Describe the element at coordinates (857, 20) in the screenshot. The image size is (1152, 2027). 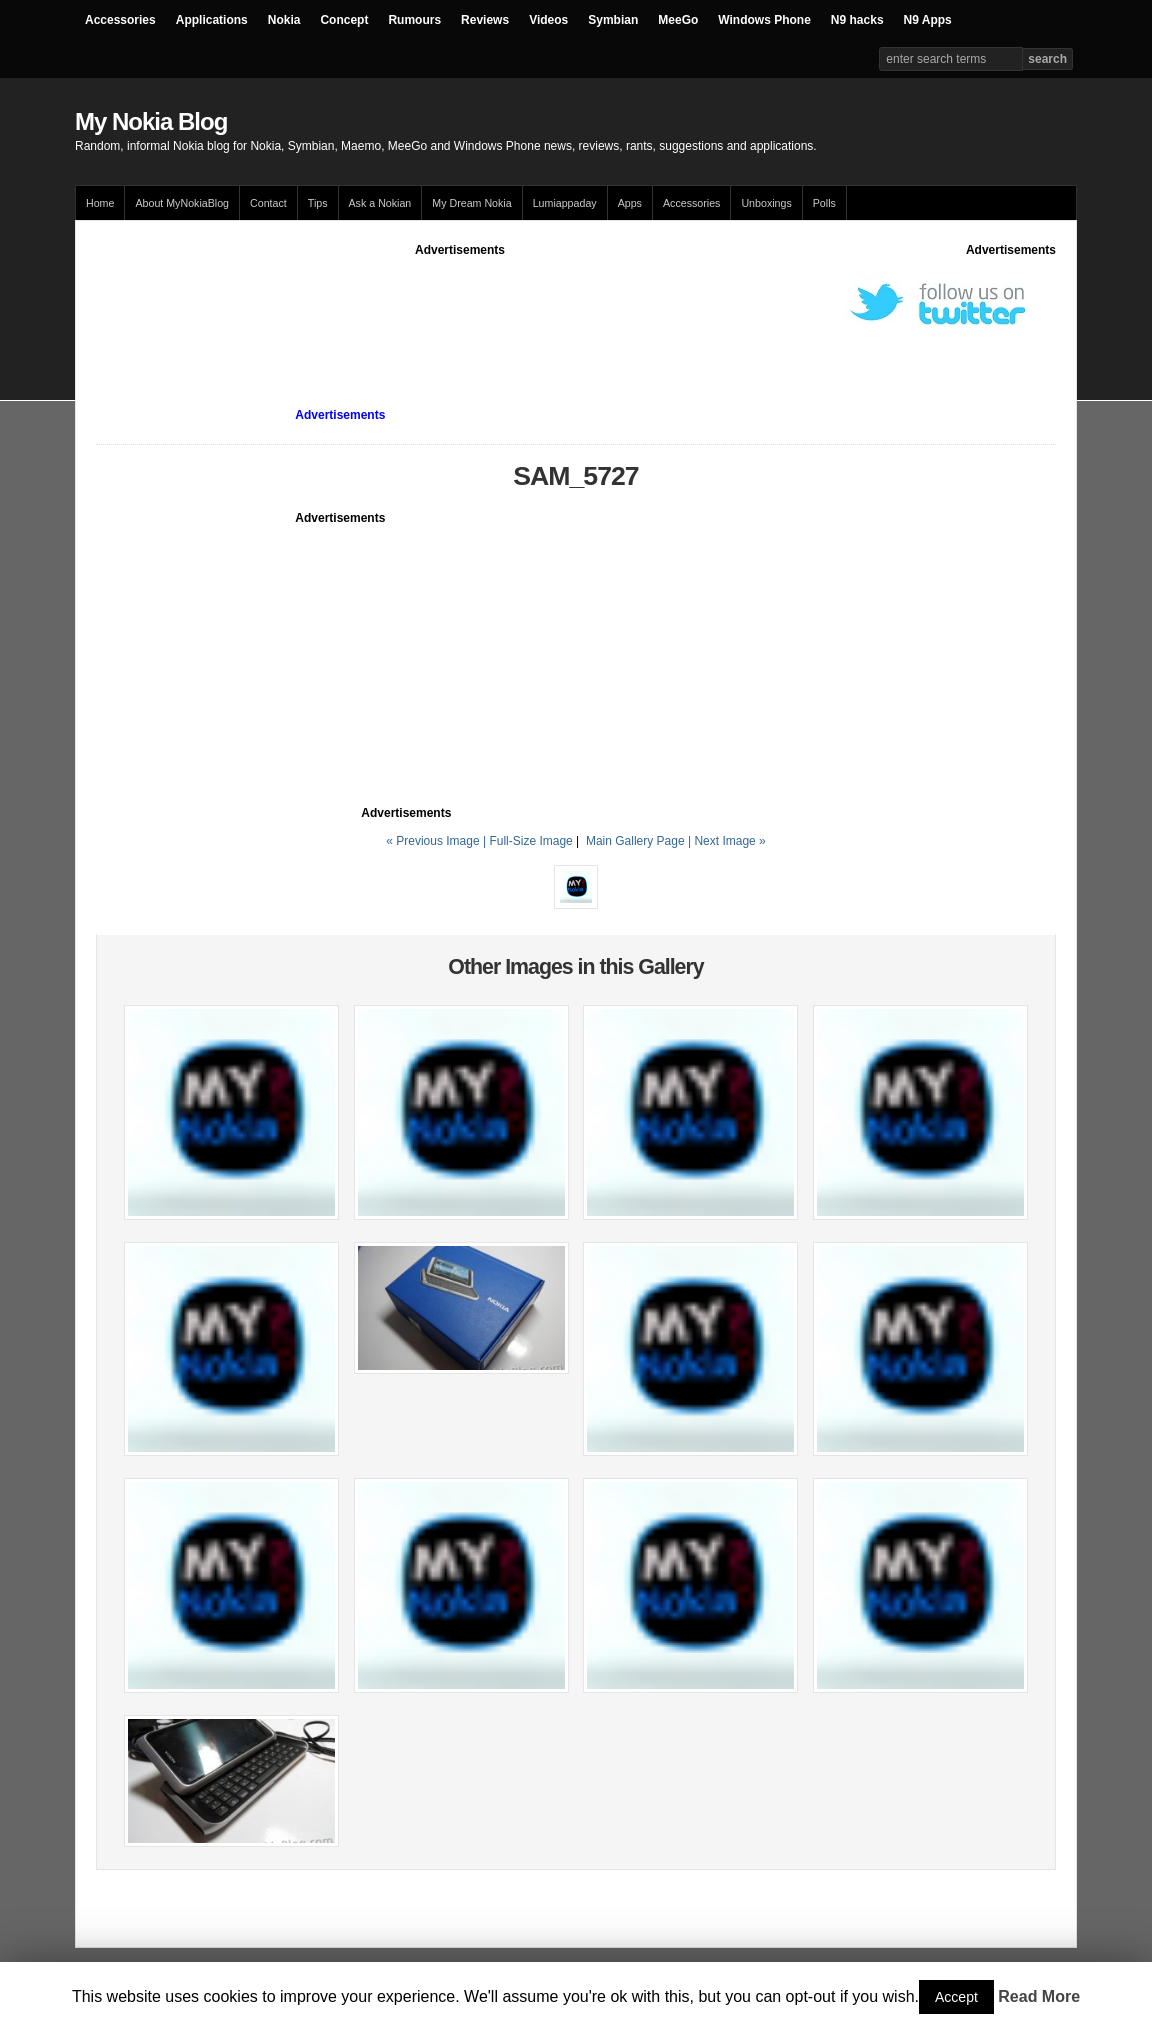
I see `N9 hacks` at that location.